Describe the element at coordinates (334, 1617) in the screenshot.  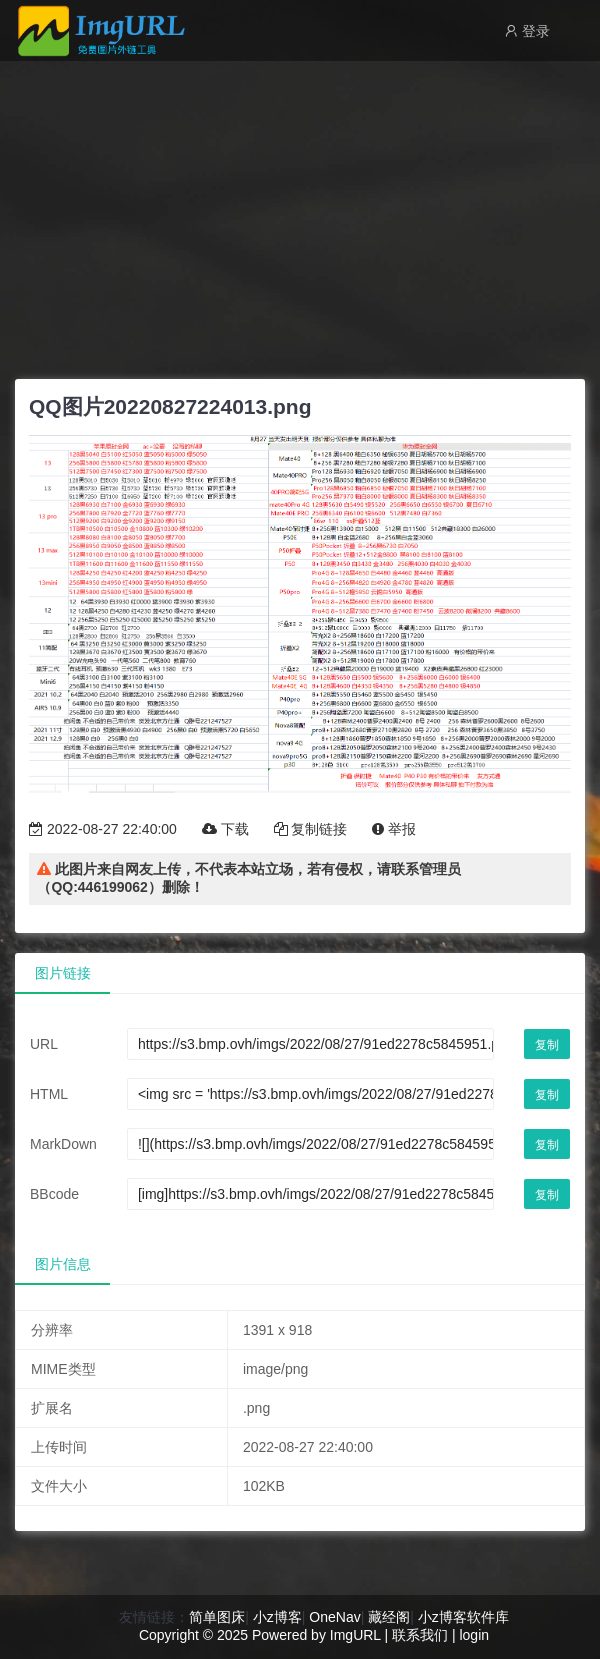
I see `OneNav` at that location.